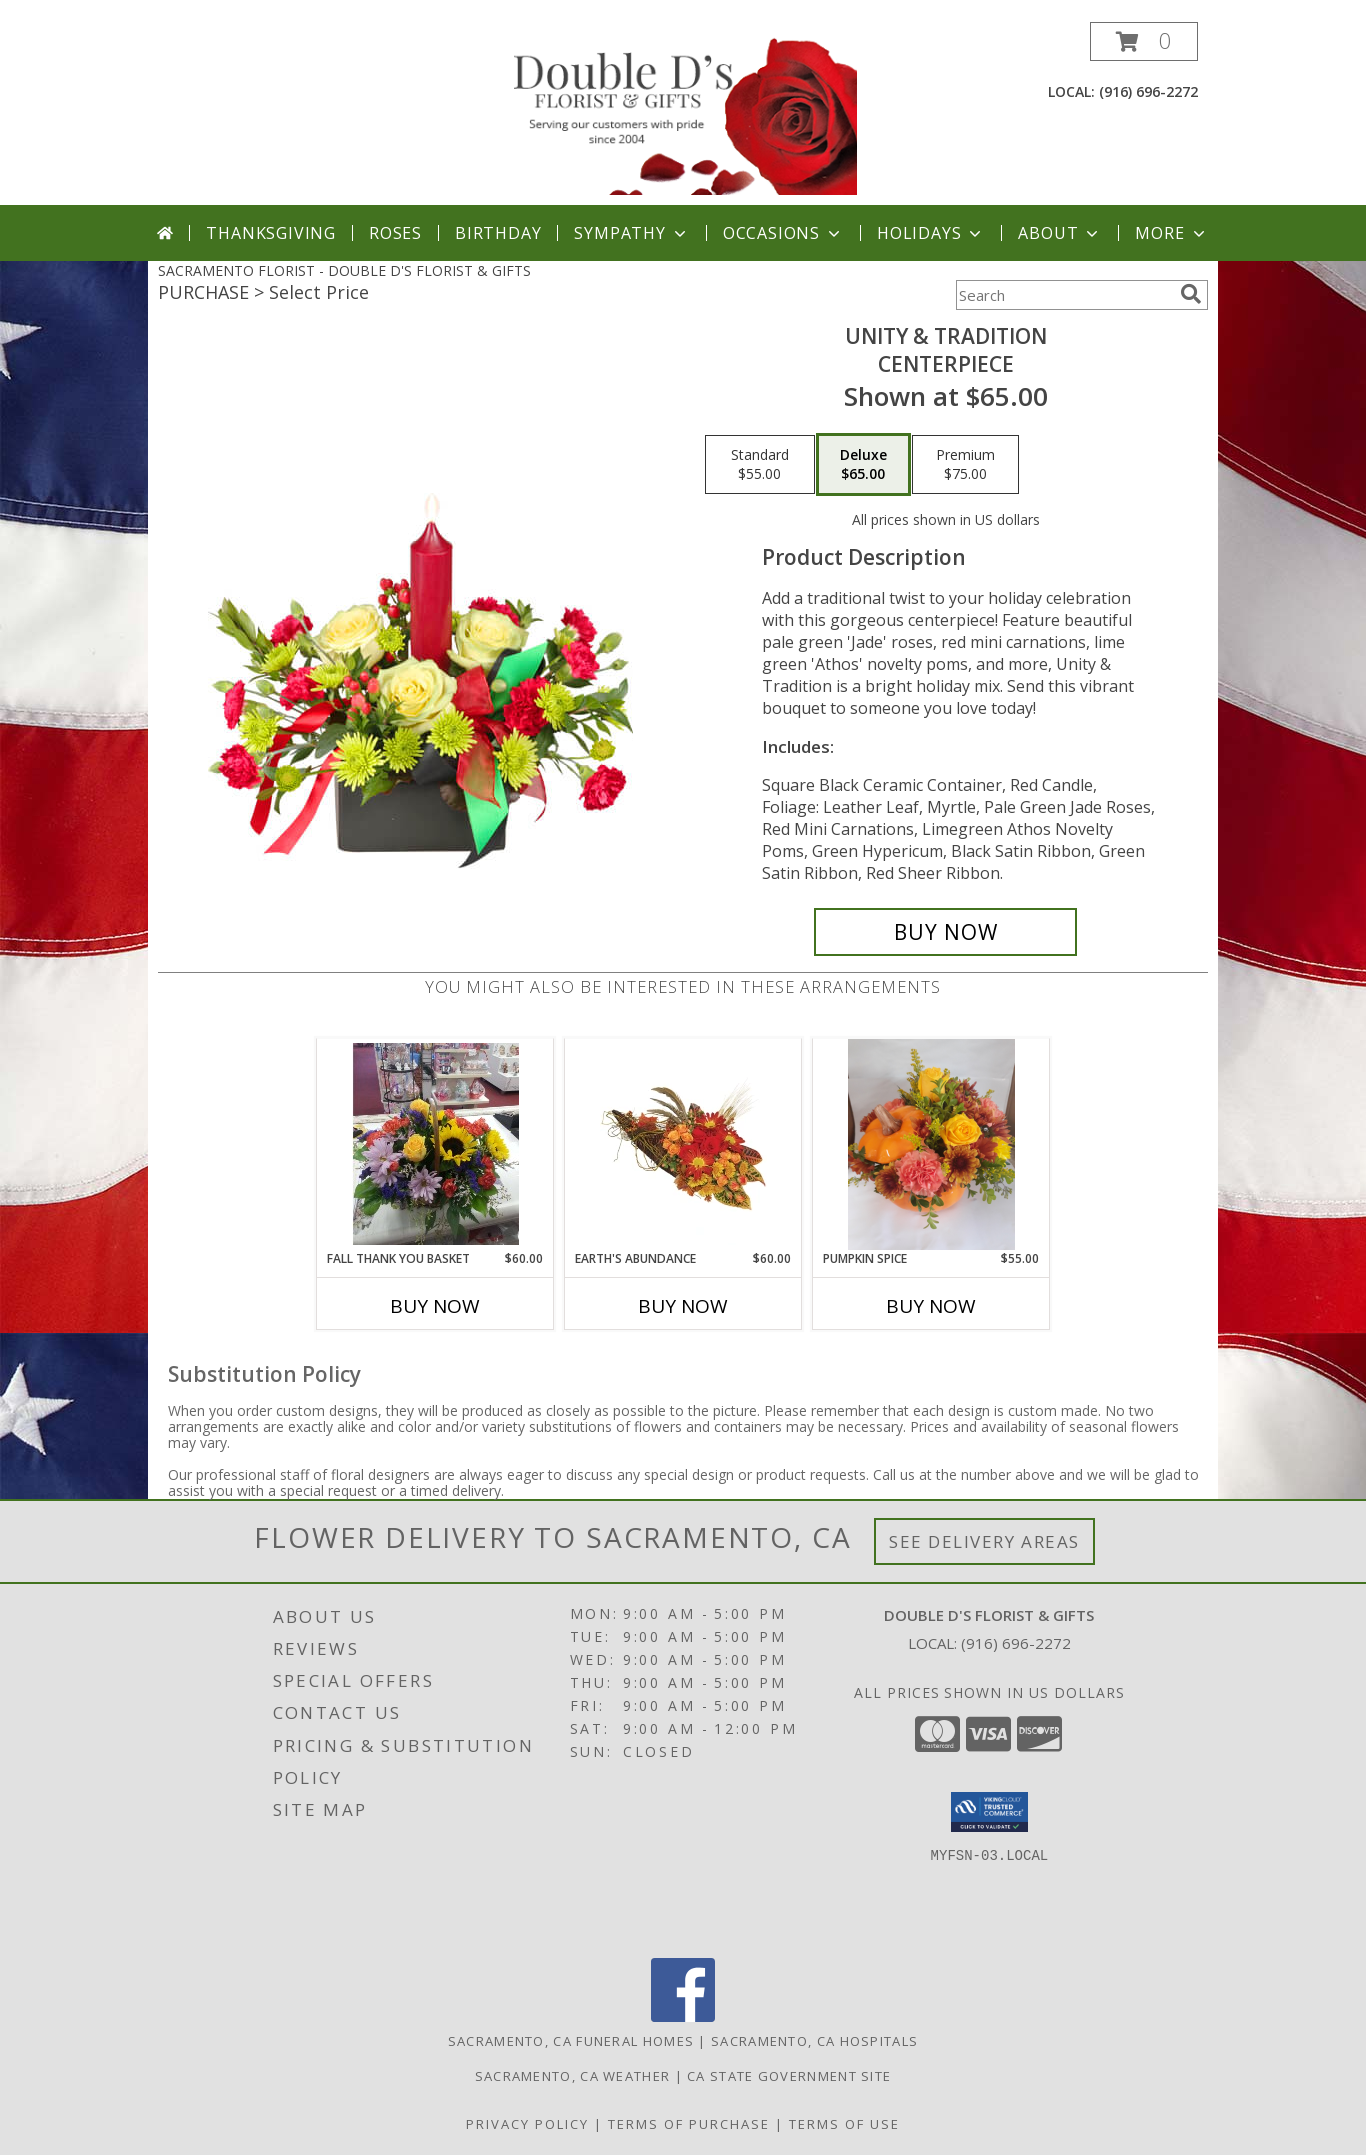  Describe the element at coordinates (689, 2124) in the screenshot. I see `Terms of Purchase [Open Terms of Purchase in new window]` at that location.